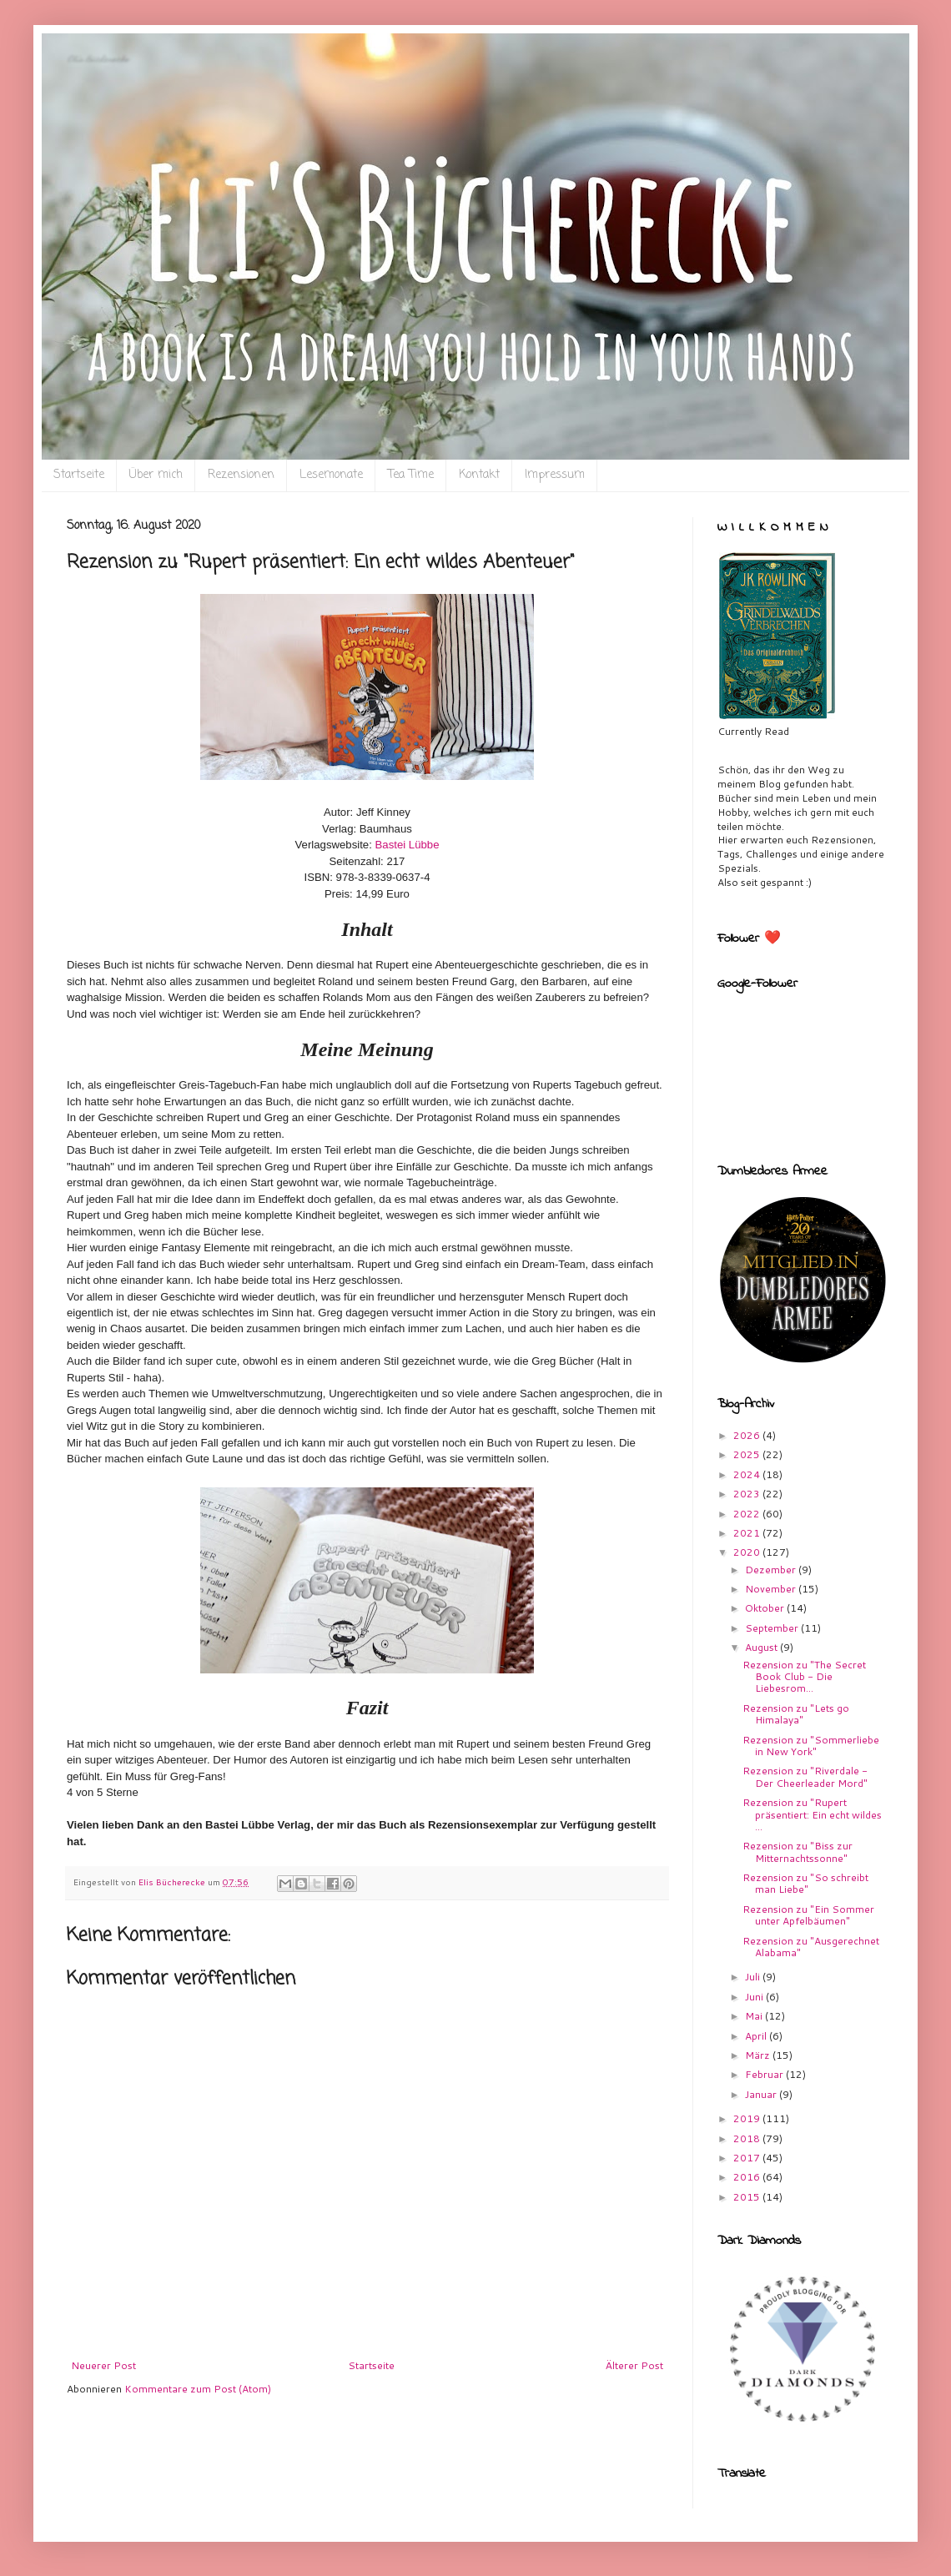 This screenshot has width=951, height=2576. I want to click on Rezension zu "So schreibt man Liebe", so click(805, 1883).